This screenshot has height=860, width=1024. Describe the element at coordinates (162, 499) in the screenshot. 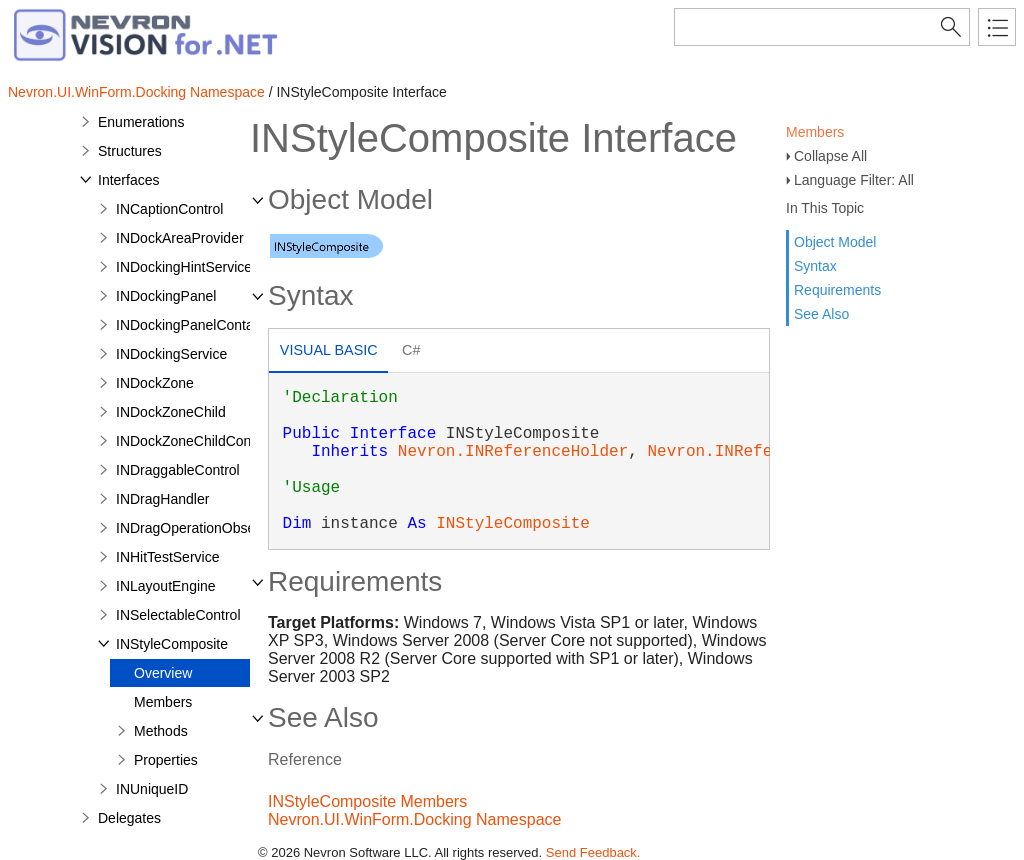

I see `INDragHandler` at that location.